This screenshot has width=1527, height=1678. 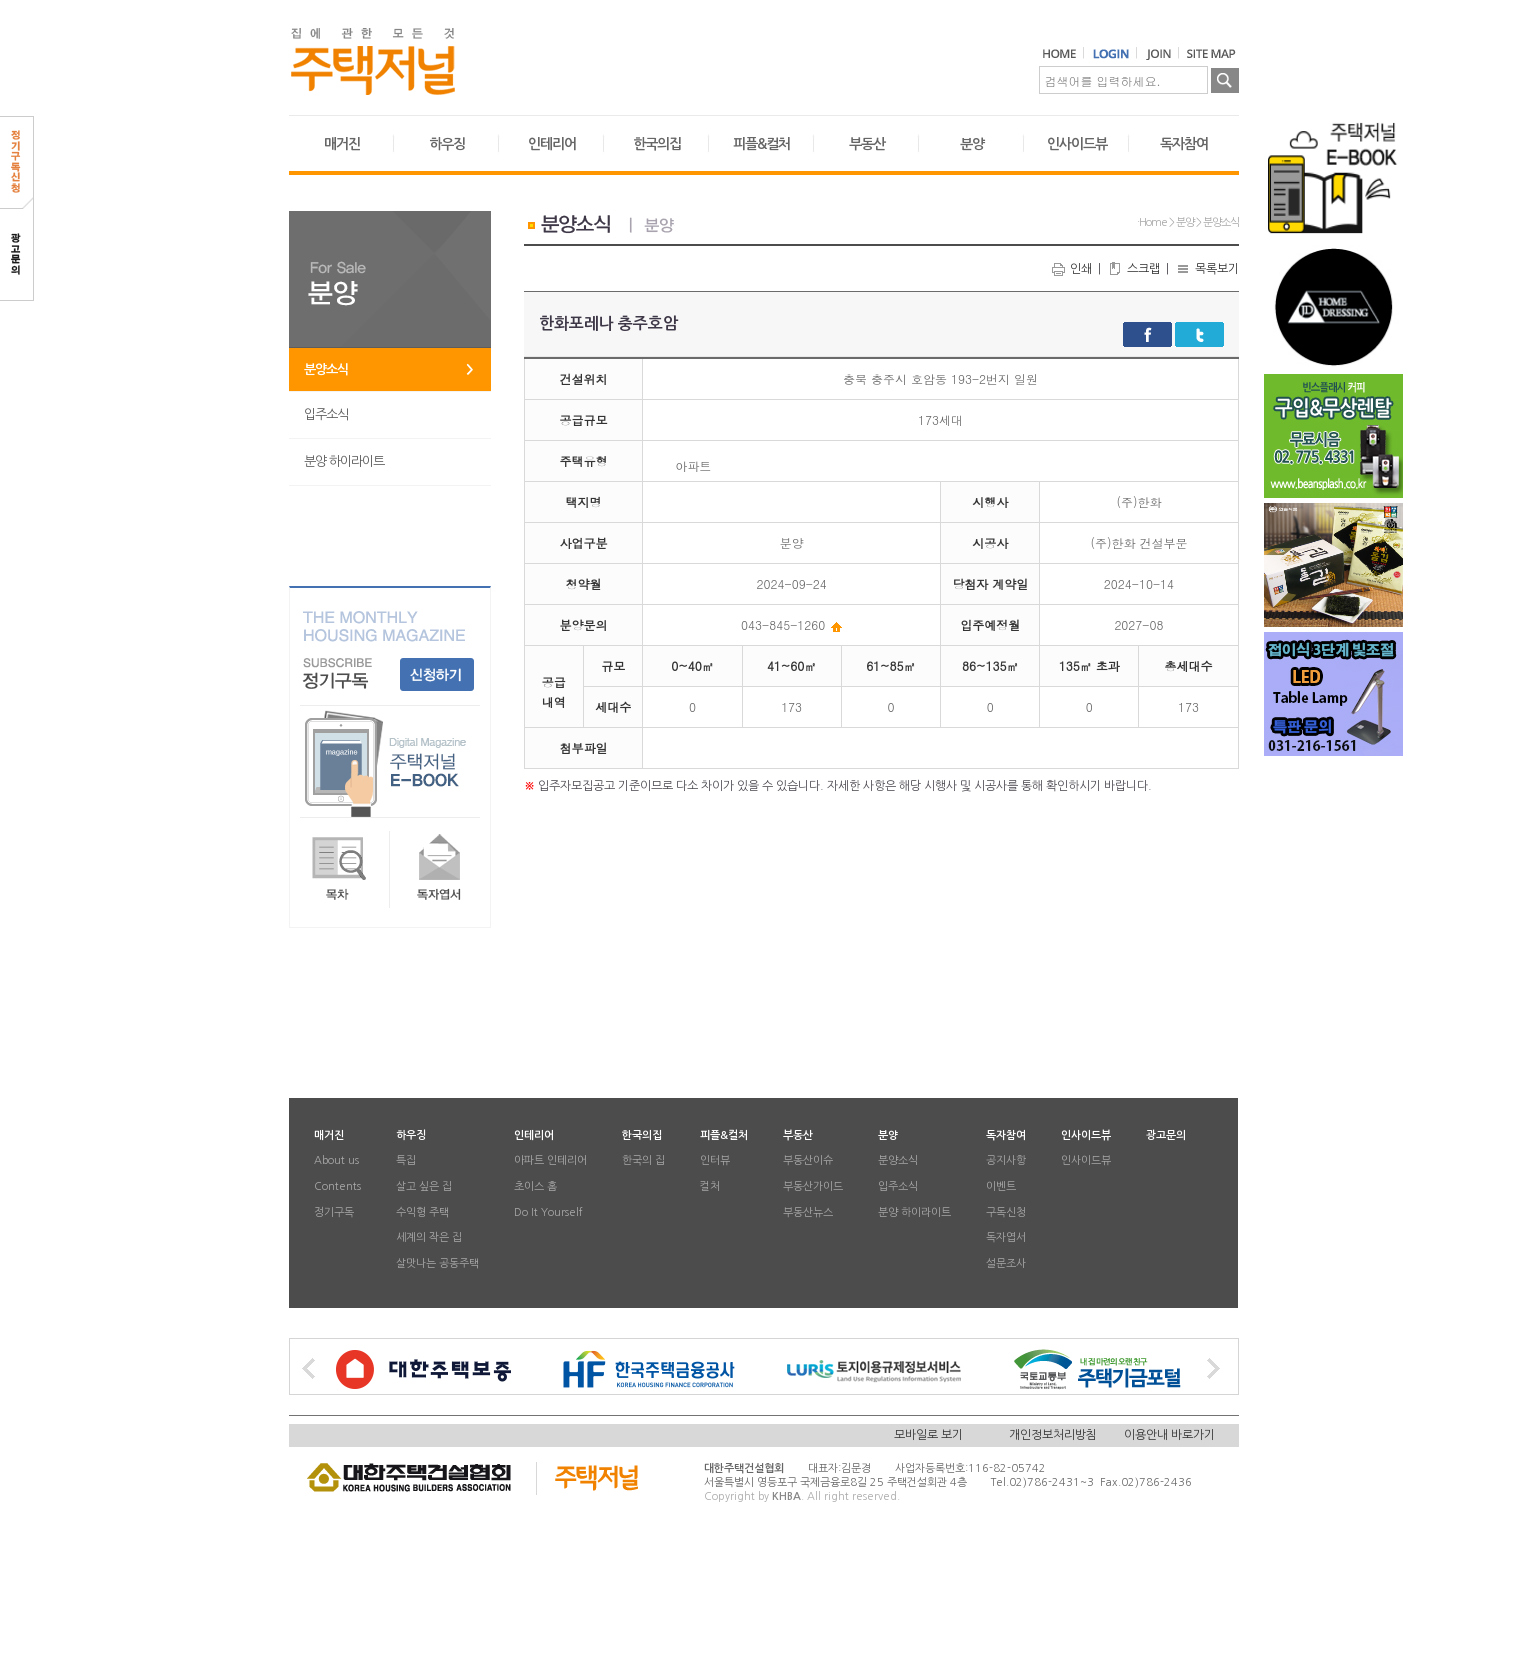 I want to click on 피플&컬처, so click(x=761, y=144).